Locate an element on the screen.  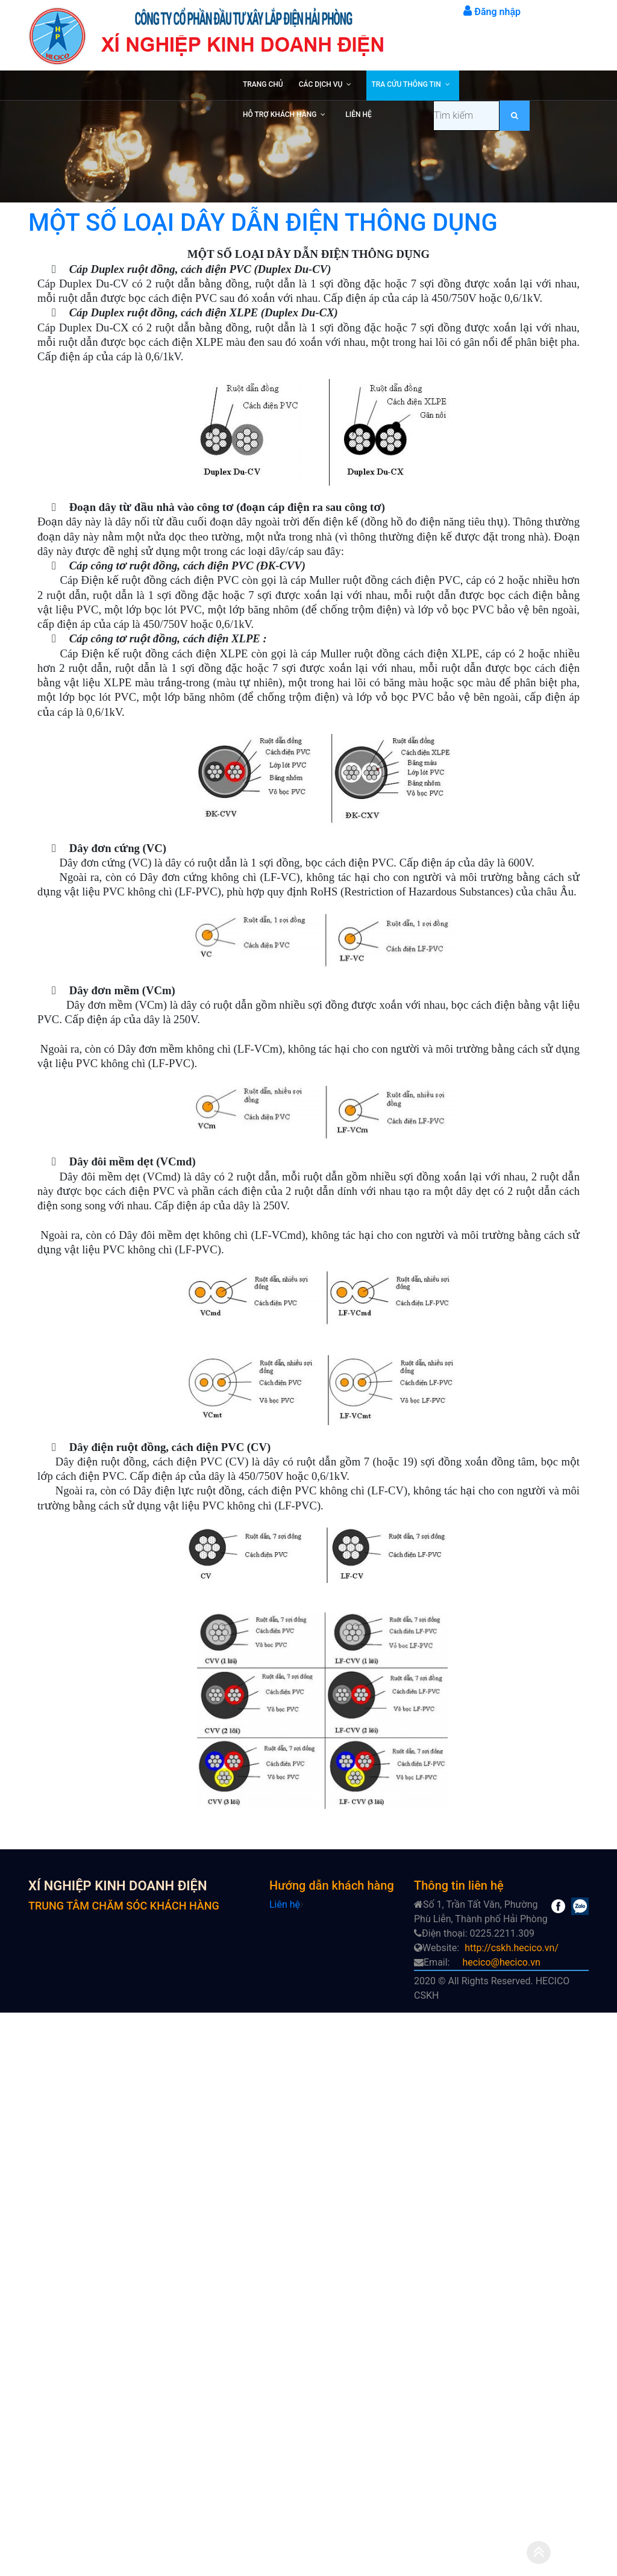
hecico@hecico.vn is located at coordinates (501, 1962).